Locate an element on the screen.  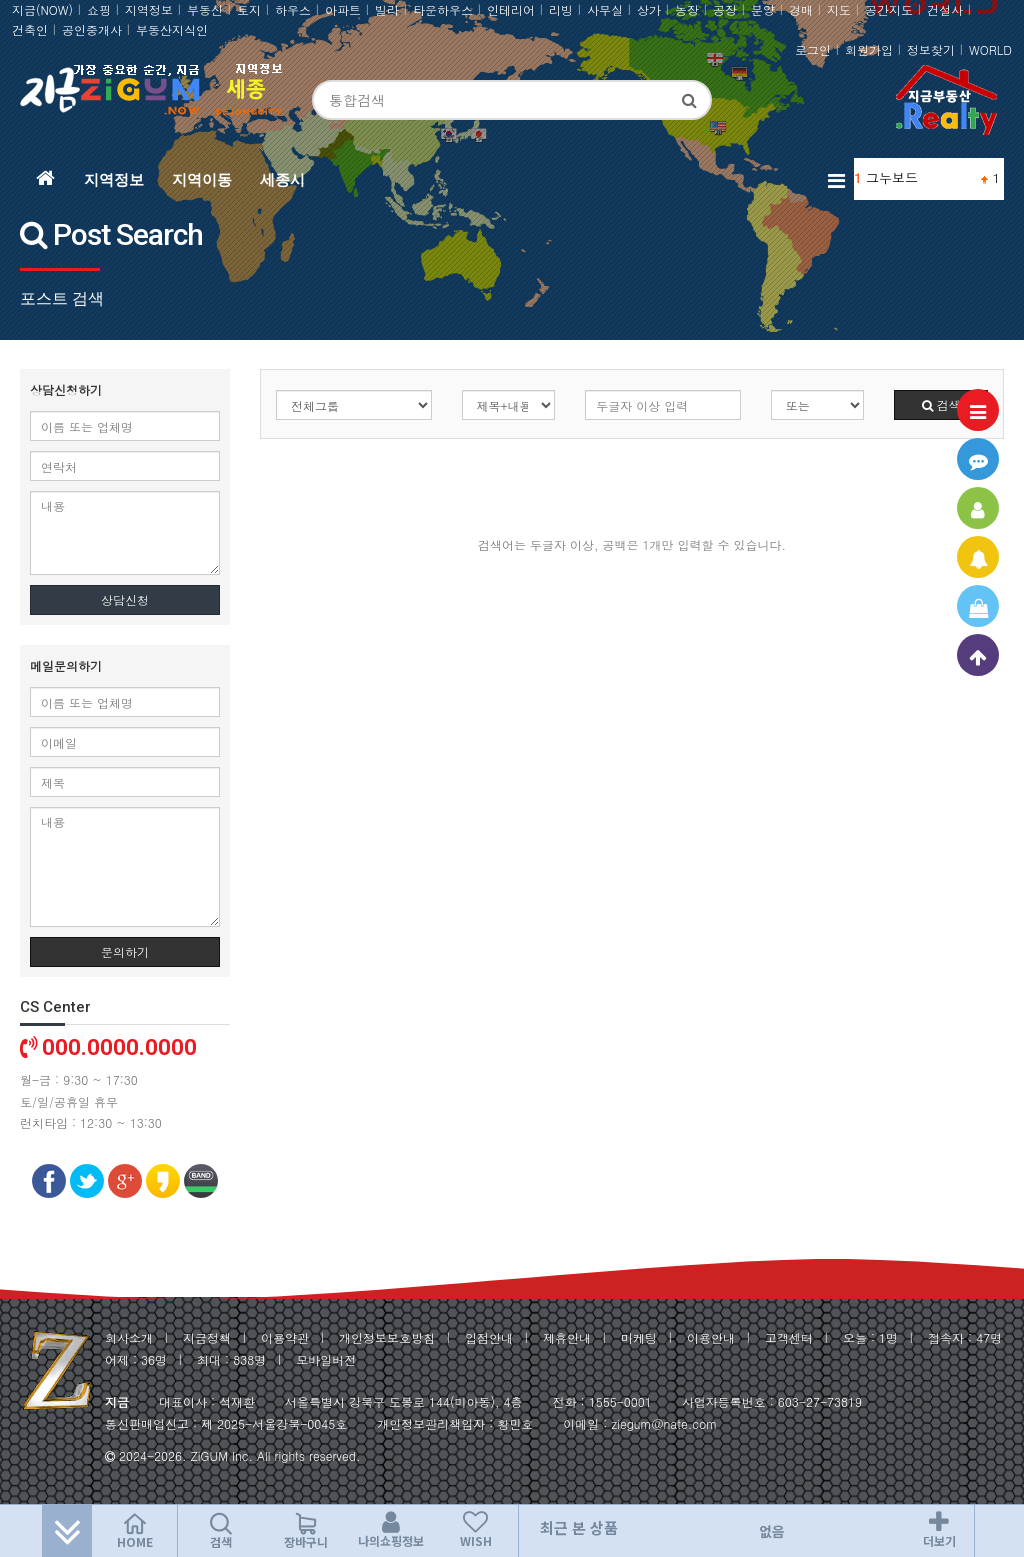
지도 is located at coordinates (839, 9).